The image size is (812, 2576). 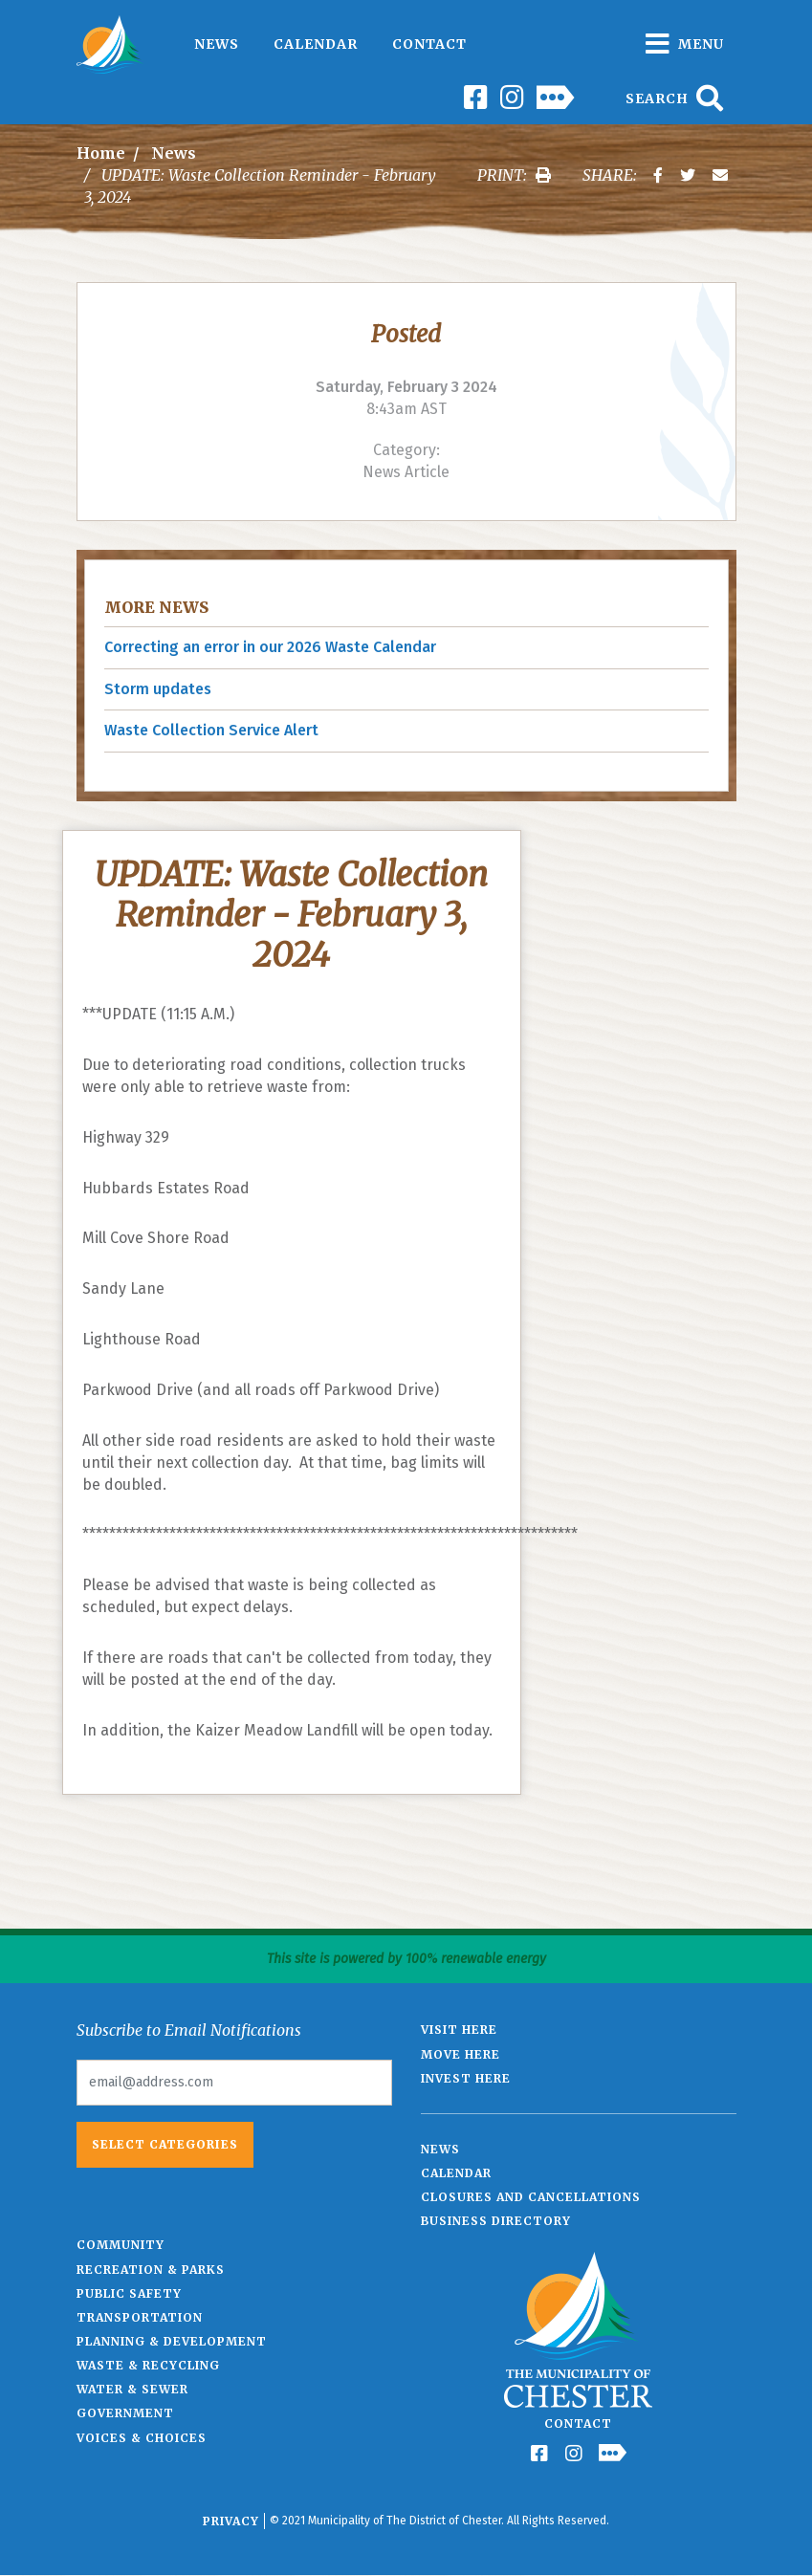 What do you see at coordinates (466, 2078) in the screenshot?
I see `Invest Here` at bounding box center [466, 2078].